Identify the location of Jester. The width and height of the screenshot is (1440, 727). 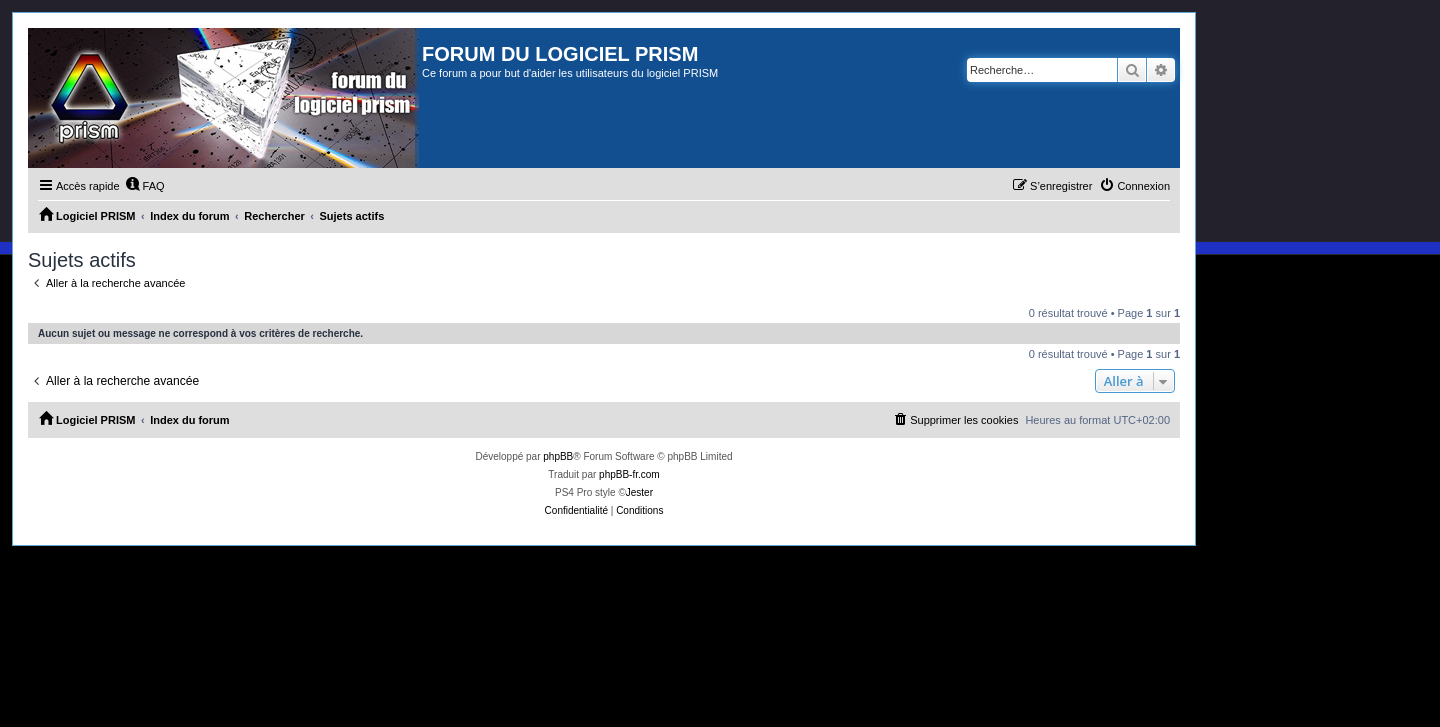
(639, 492).